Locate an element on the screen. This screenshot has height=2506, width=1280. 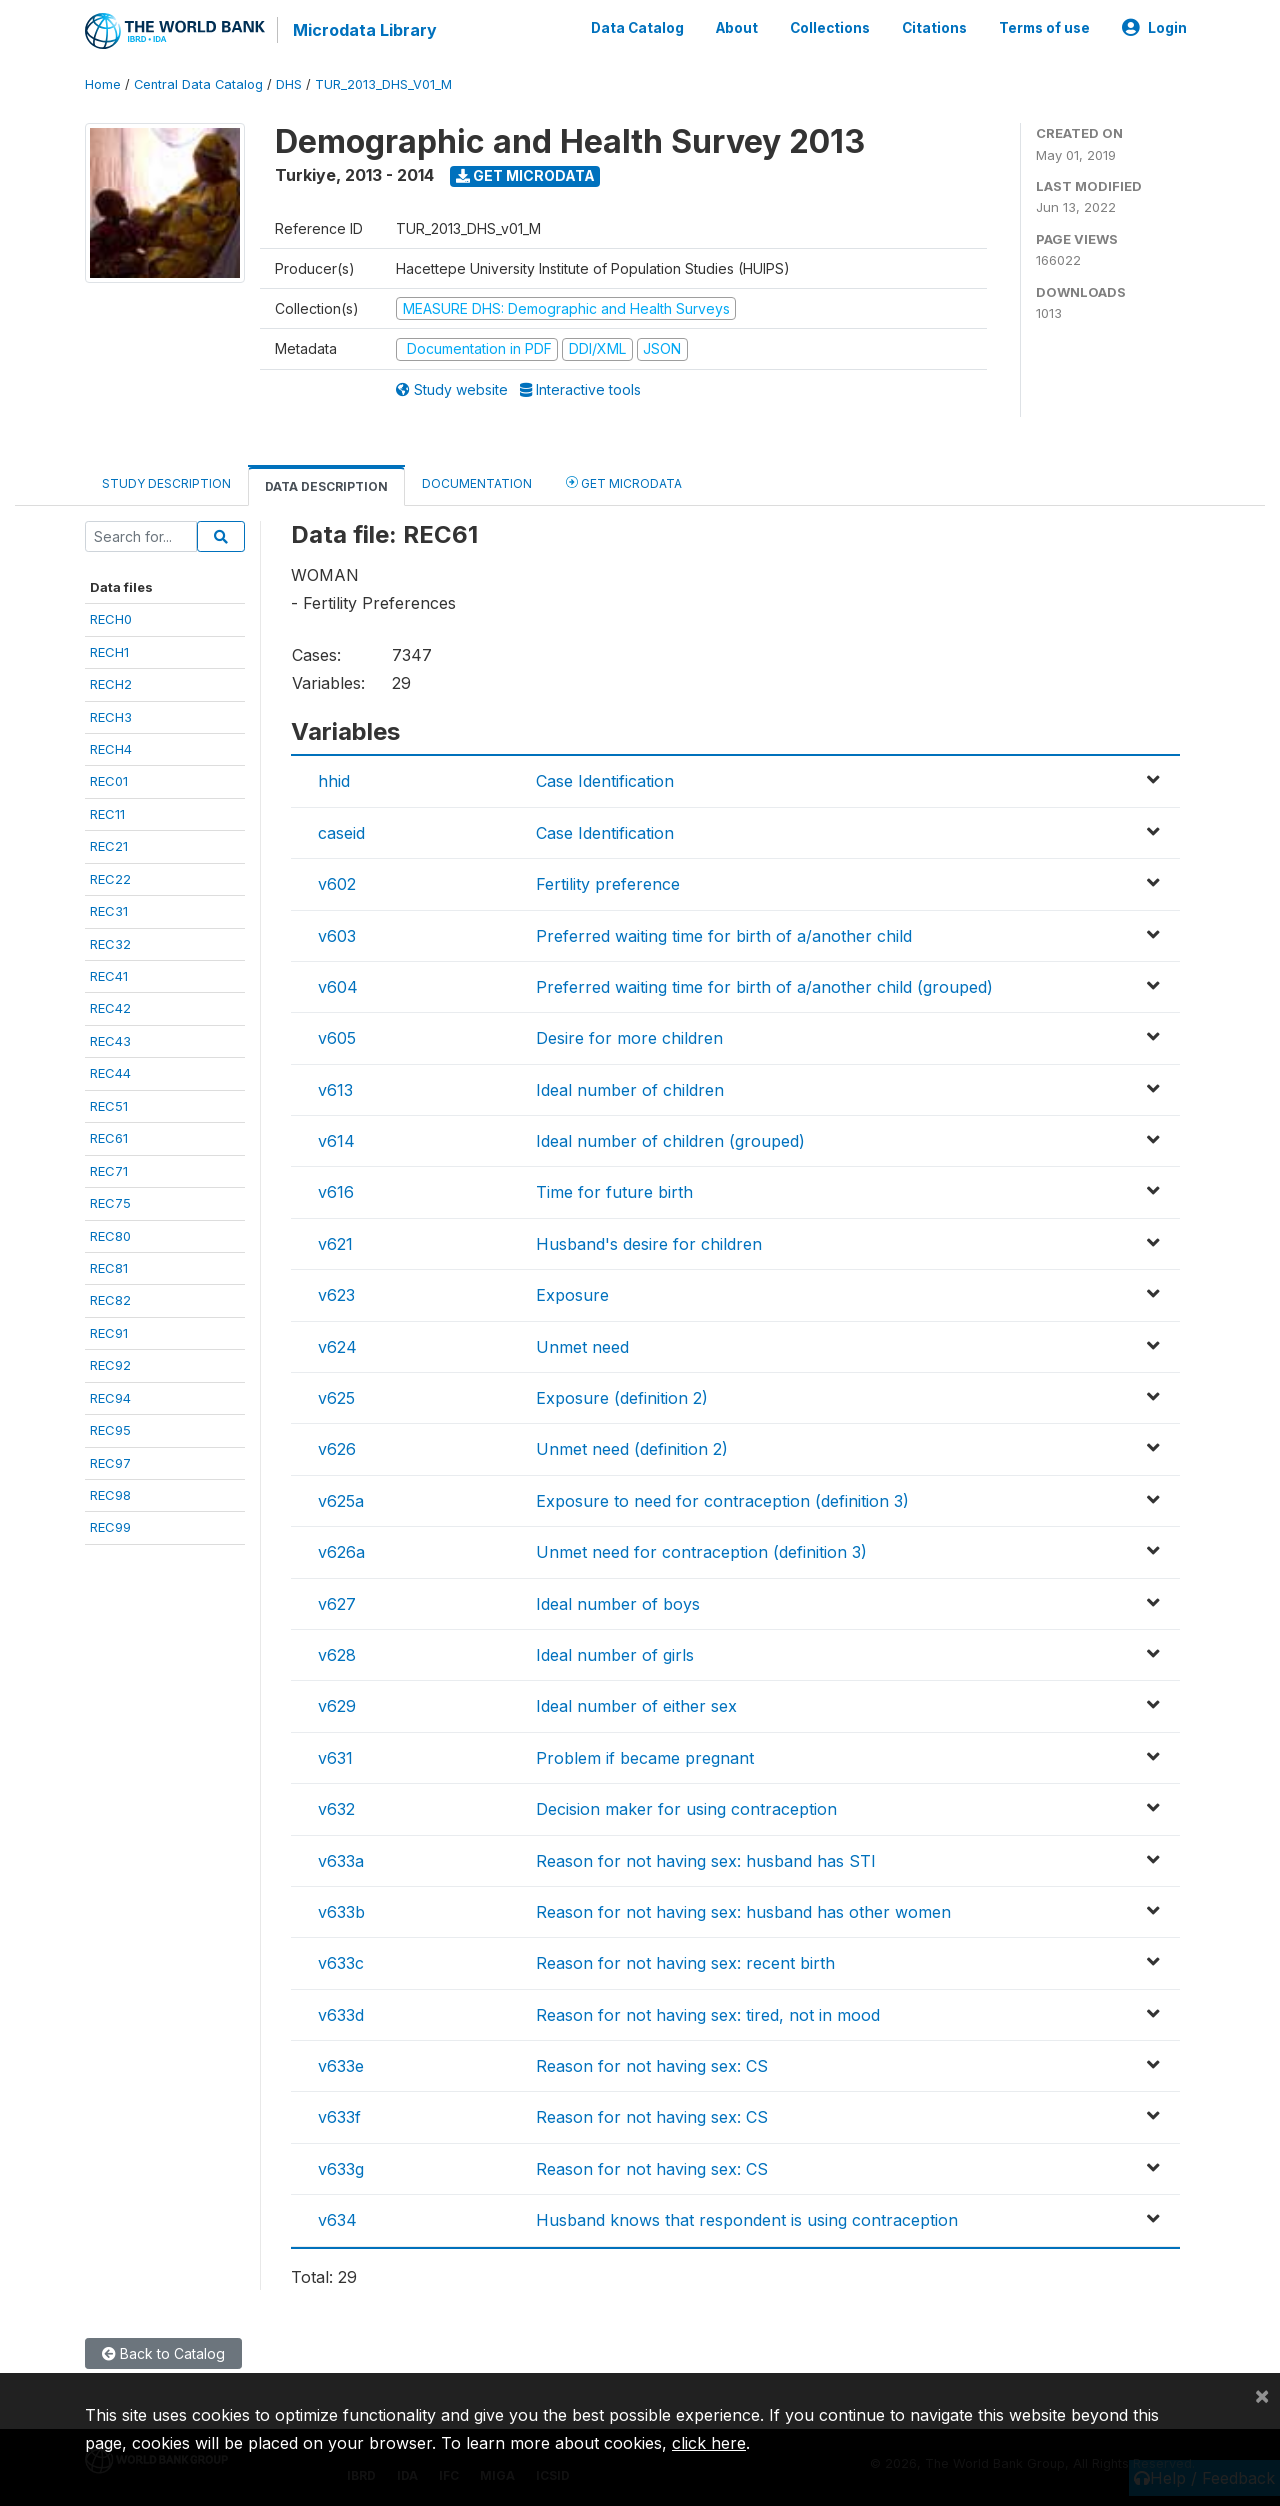
REC99 is located at coordinates (110, 1527).